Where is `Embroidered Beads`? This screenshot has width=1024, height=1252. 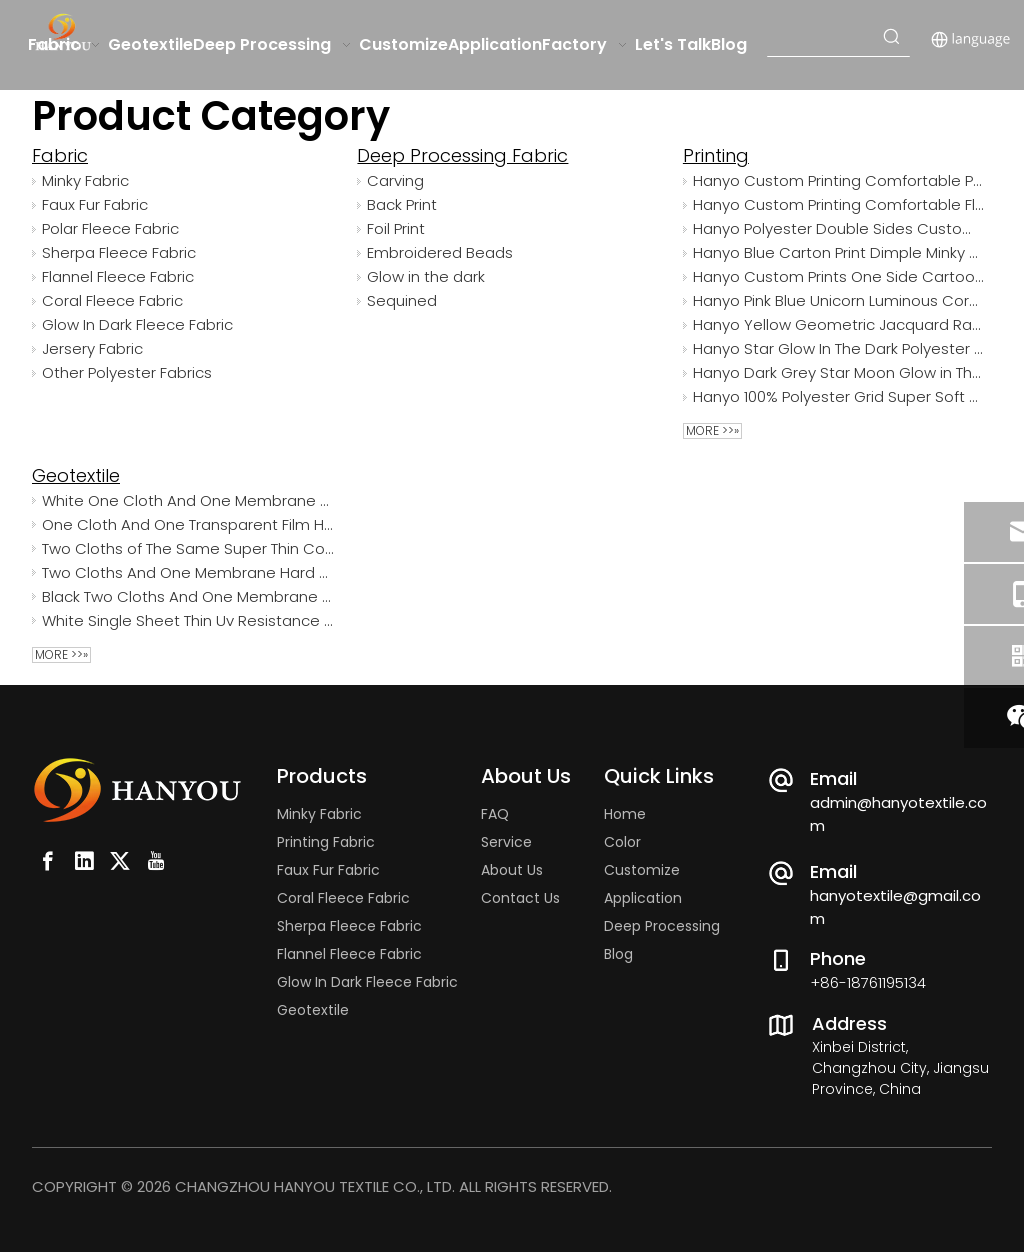 Embroidered Beads is located at coordinates (440, 252).